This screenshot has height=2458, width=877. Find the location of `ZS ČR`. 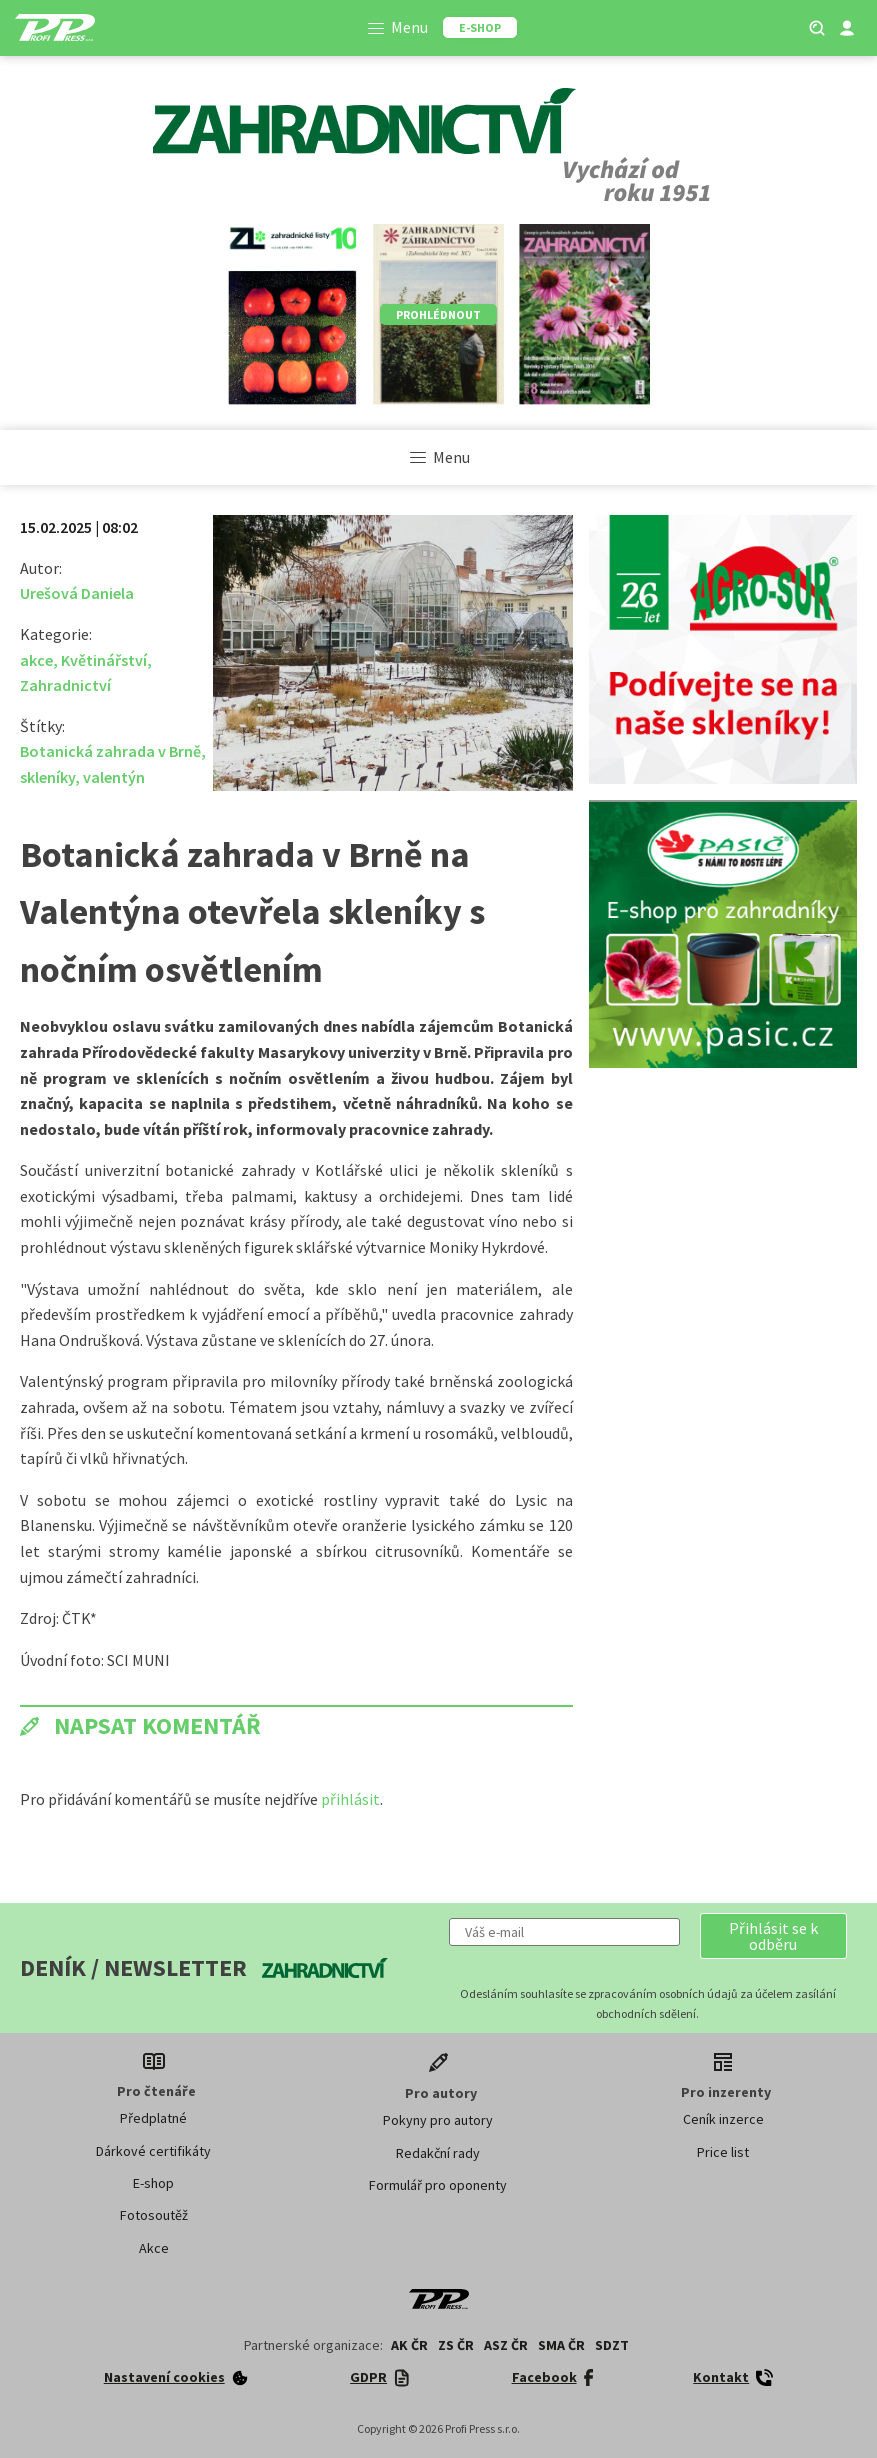

ZS ČR is located at coordinates (456, 2345).